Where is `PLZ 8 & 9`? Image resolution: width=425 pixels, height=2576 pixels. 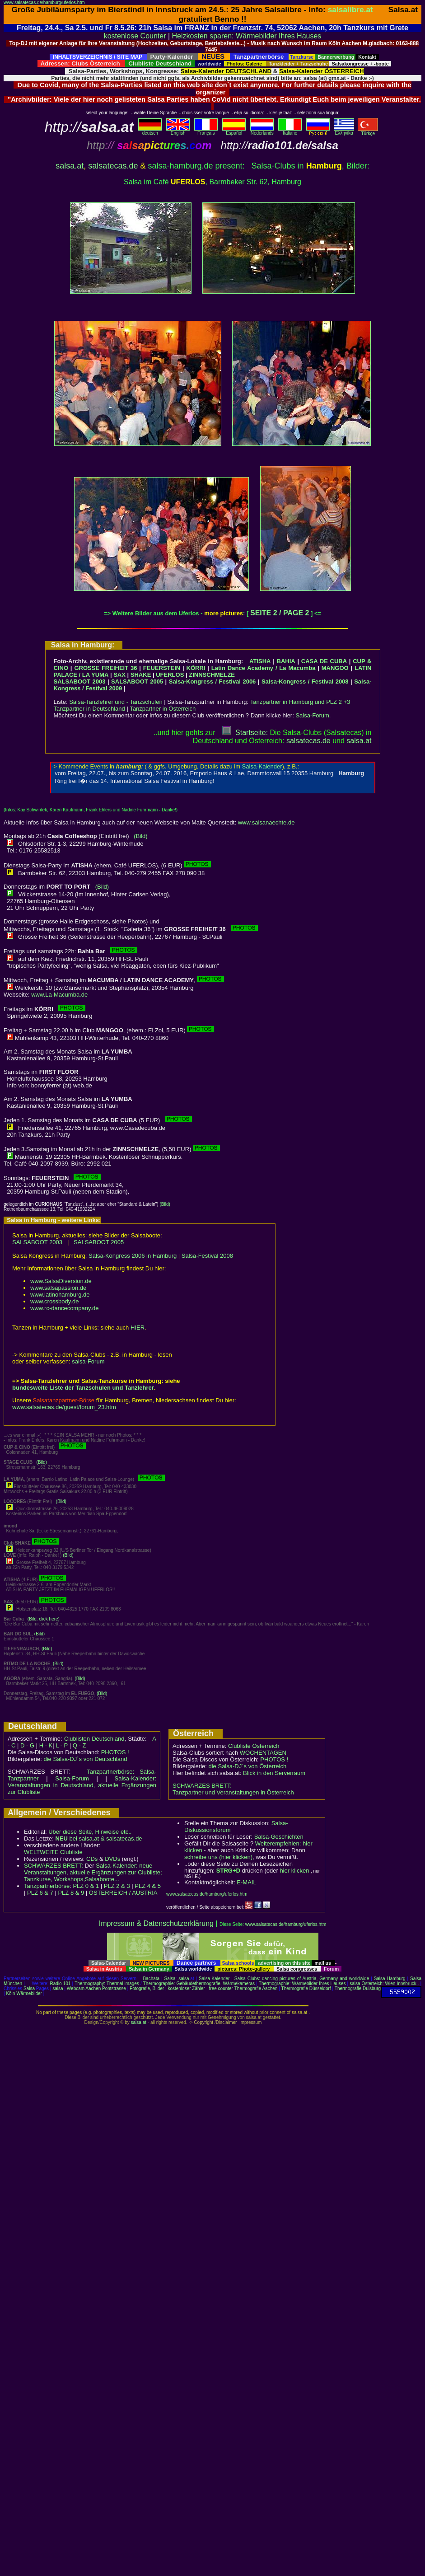 PLZ 8 & 9 is located at coordinates (71, 1892).